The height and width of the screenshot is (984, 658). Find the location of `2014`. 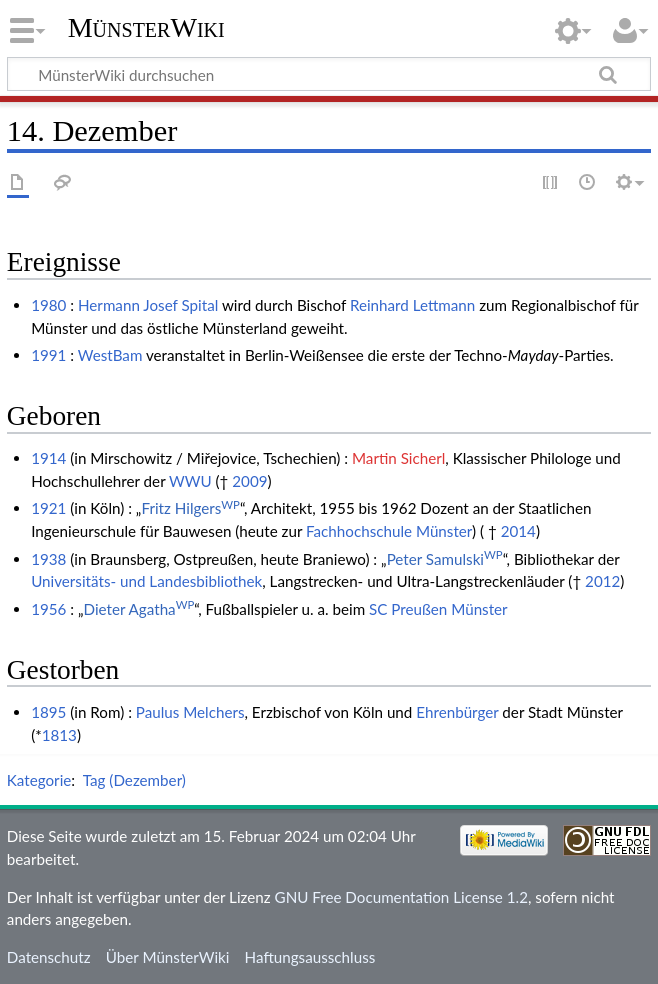

2014 is located at coordinates (518, 531).